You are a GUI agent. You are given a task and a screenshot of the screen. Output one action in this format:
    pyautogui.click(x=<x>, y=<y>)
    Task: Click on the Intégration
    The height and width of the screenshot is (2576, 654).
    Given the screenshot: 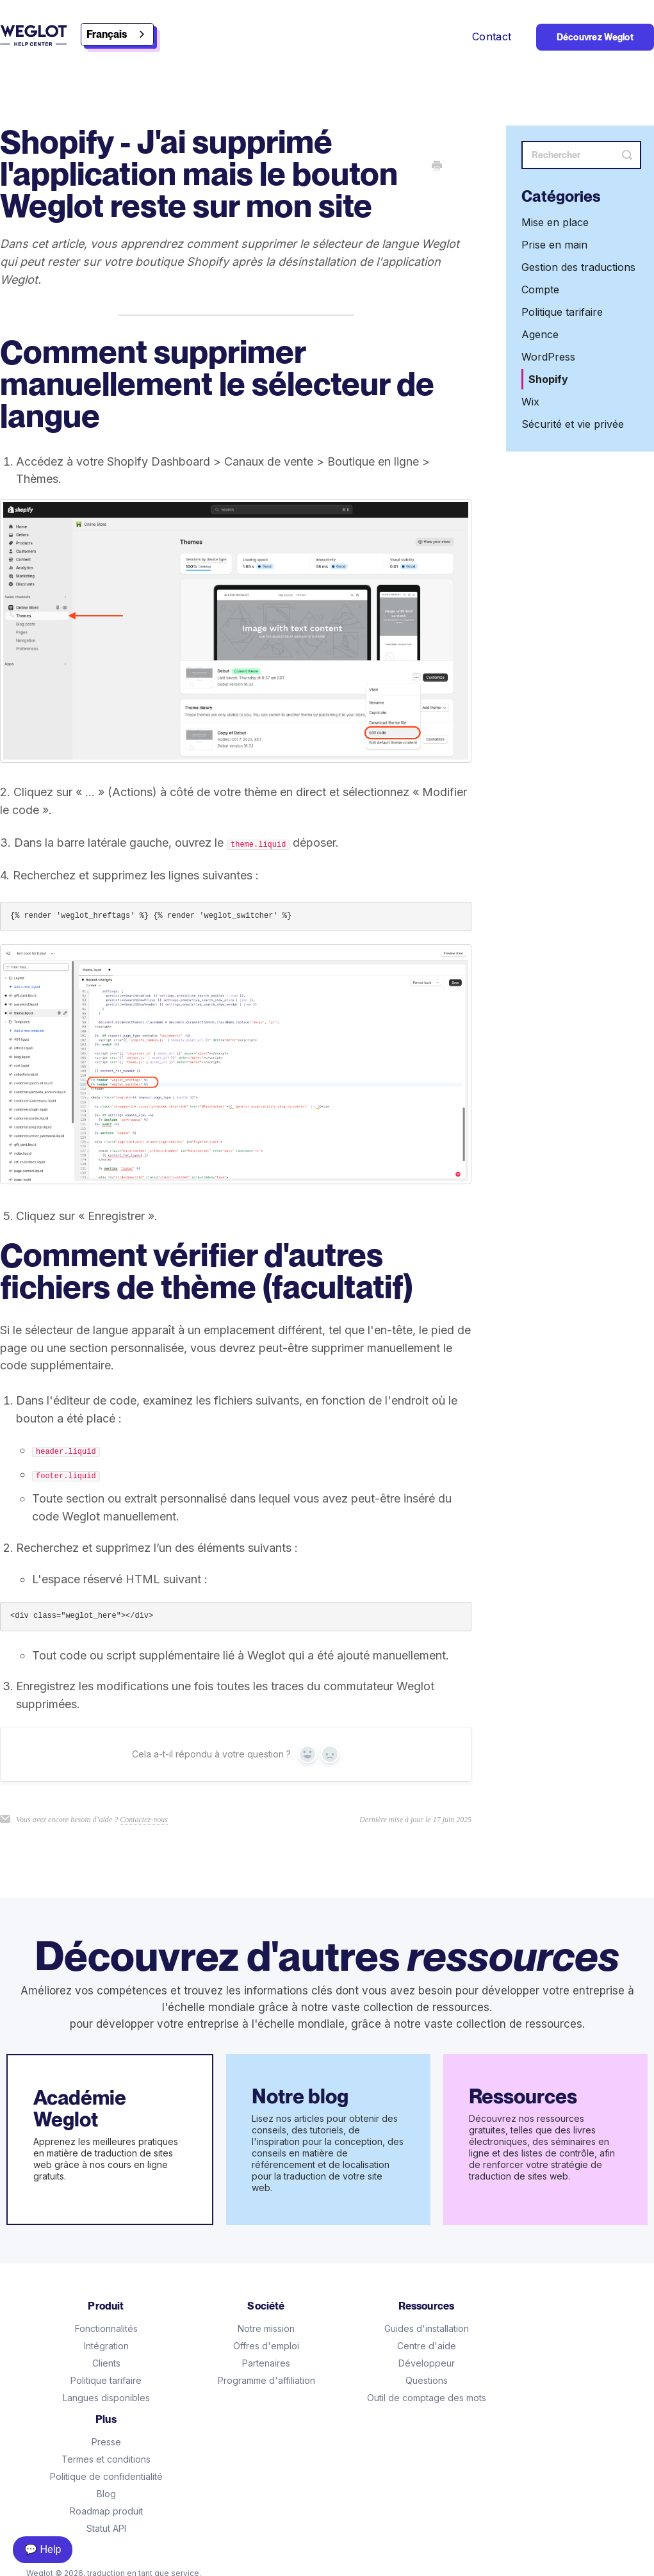 What is the action you would take?
    pyautogui.click(x=106, y=2345)
    